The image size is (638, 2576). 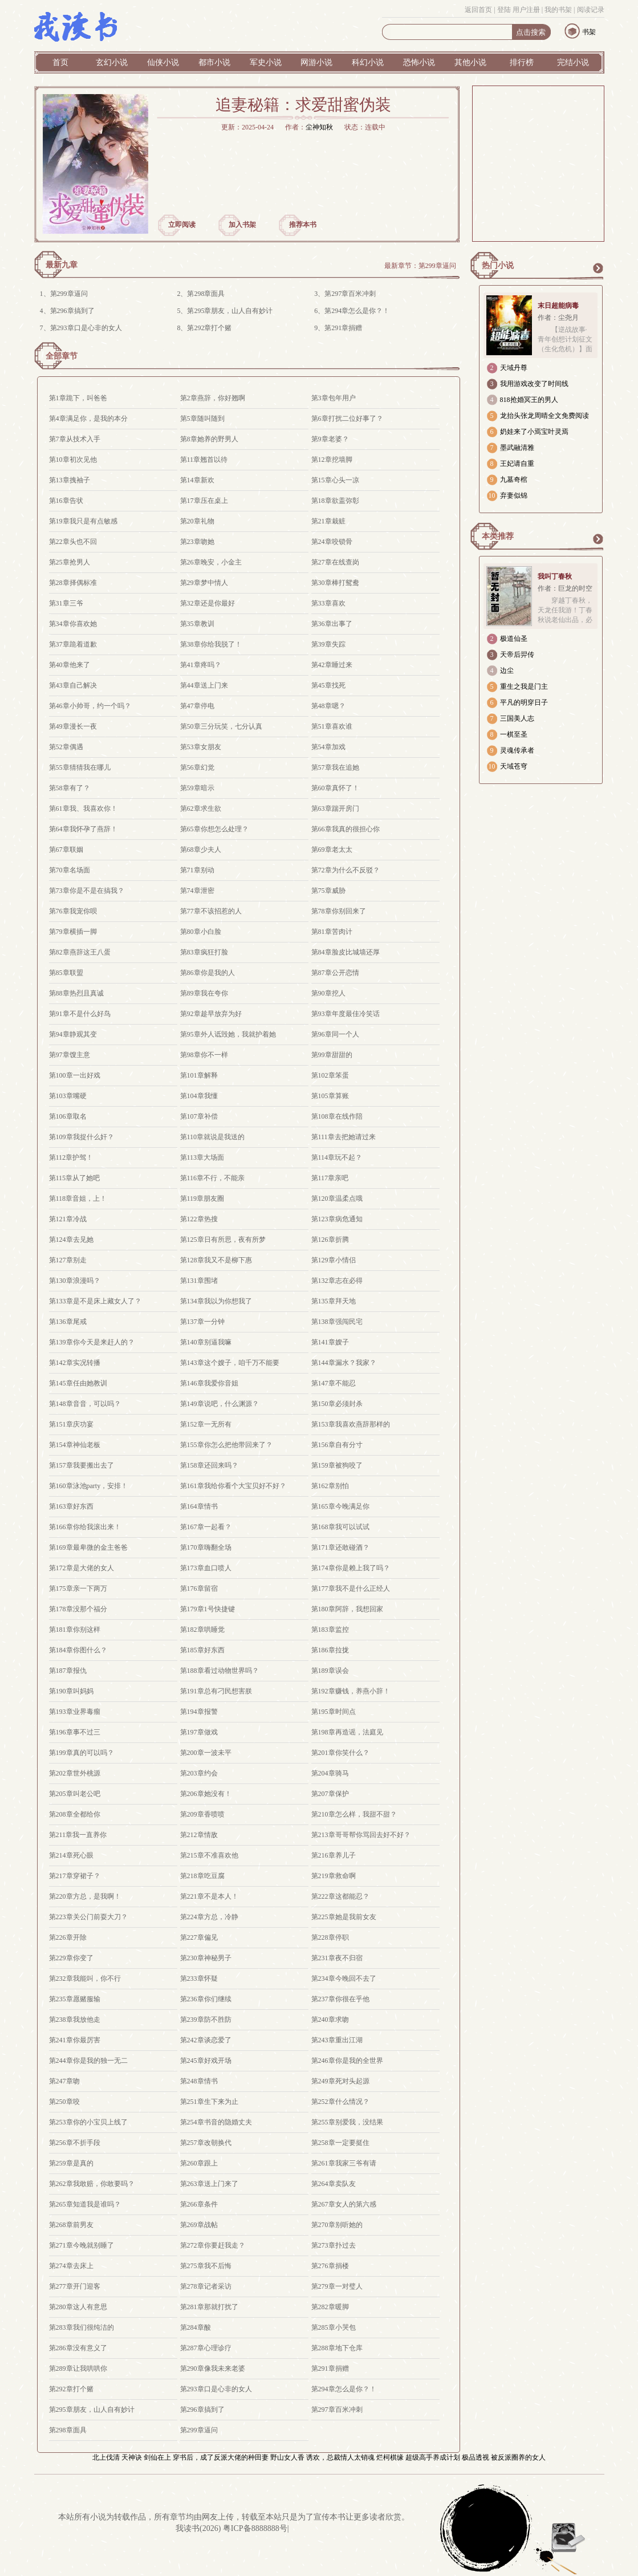 What do you see at coordinates (328, 644) in the screenshot?
I see `第39章失踪` at bounding box center [328, 644].